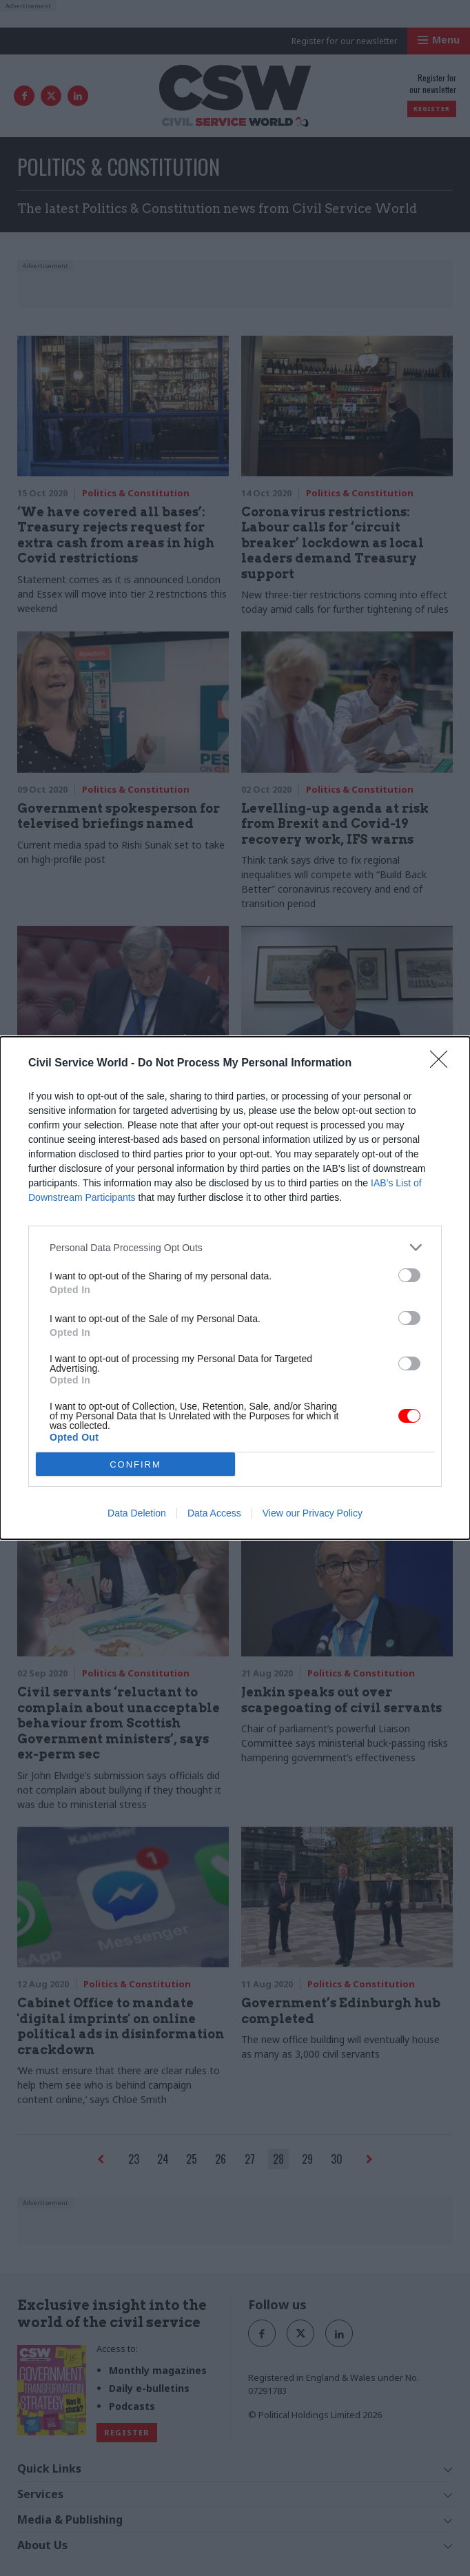  Describe the element at coordinates (312, 1513) in the screenshot. I see `View our Privacy Policy` at that location.